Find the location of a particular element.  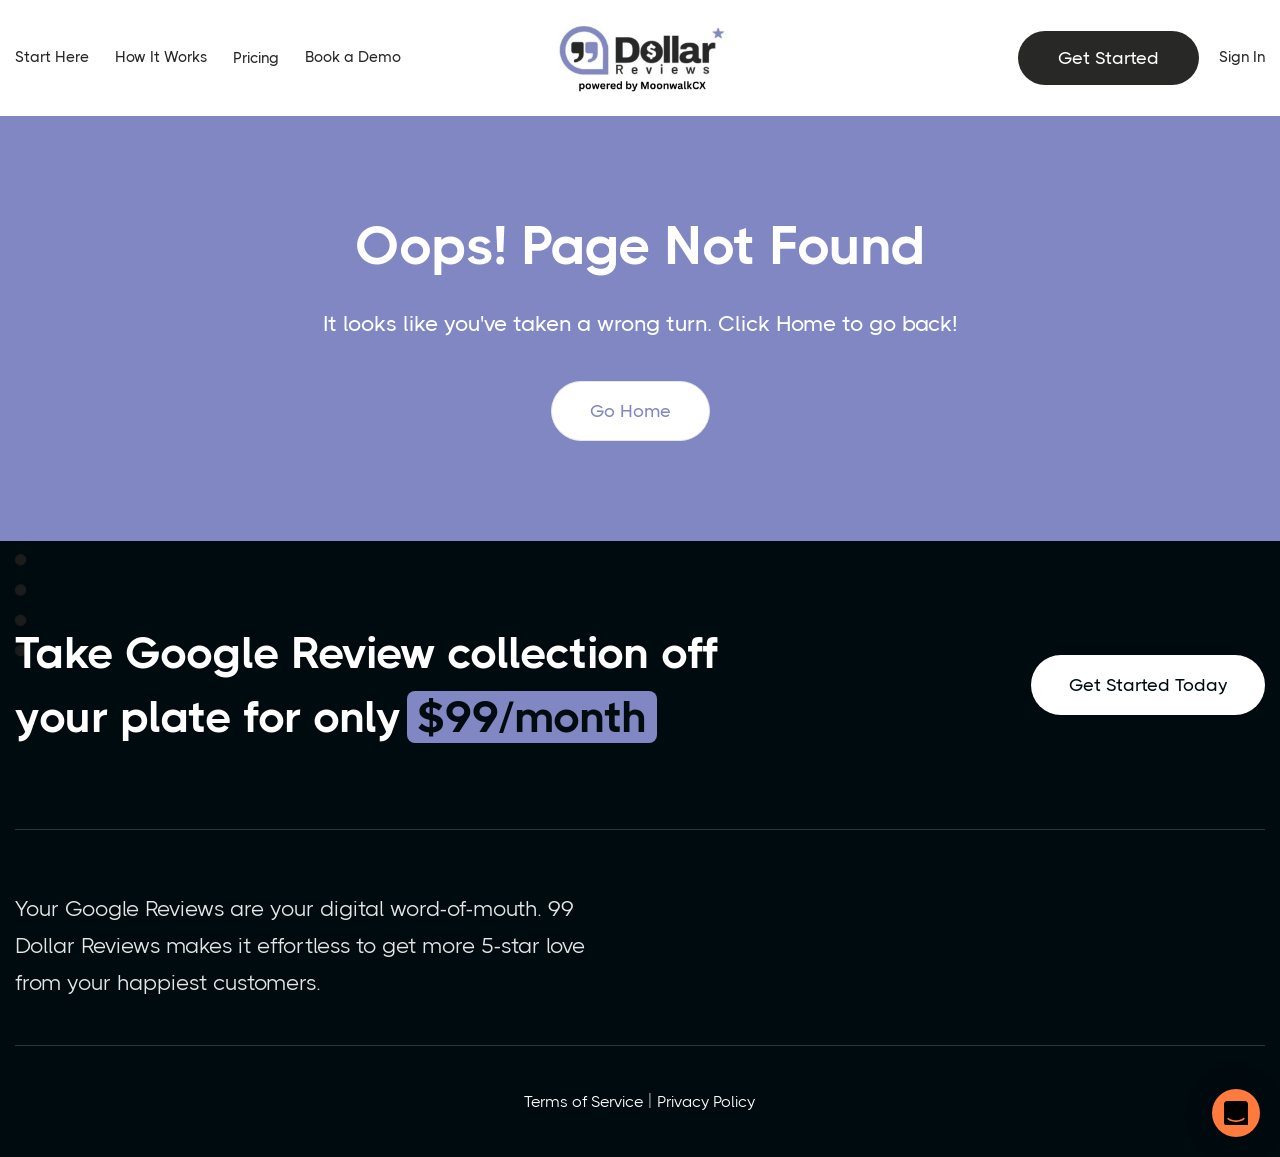

Go Home is located at coordinates (630, 411).